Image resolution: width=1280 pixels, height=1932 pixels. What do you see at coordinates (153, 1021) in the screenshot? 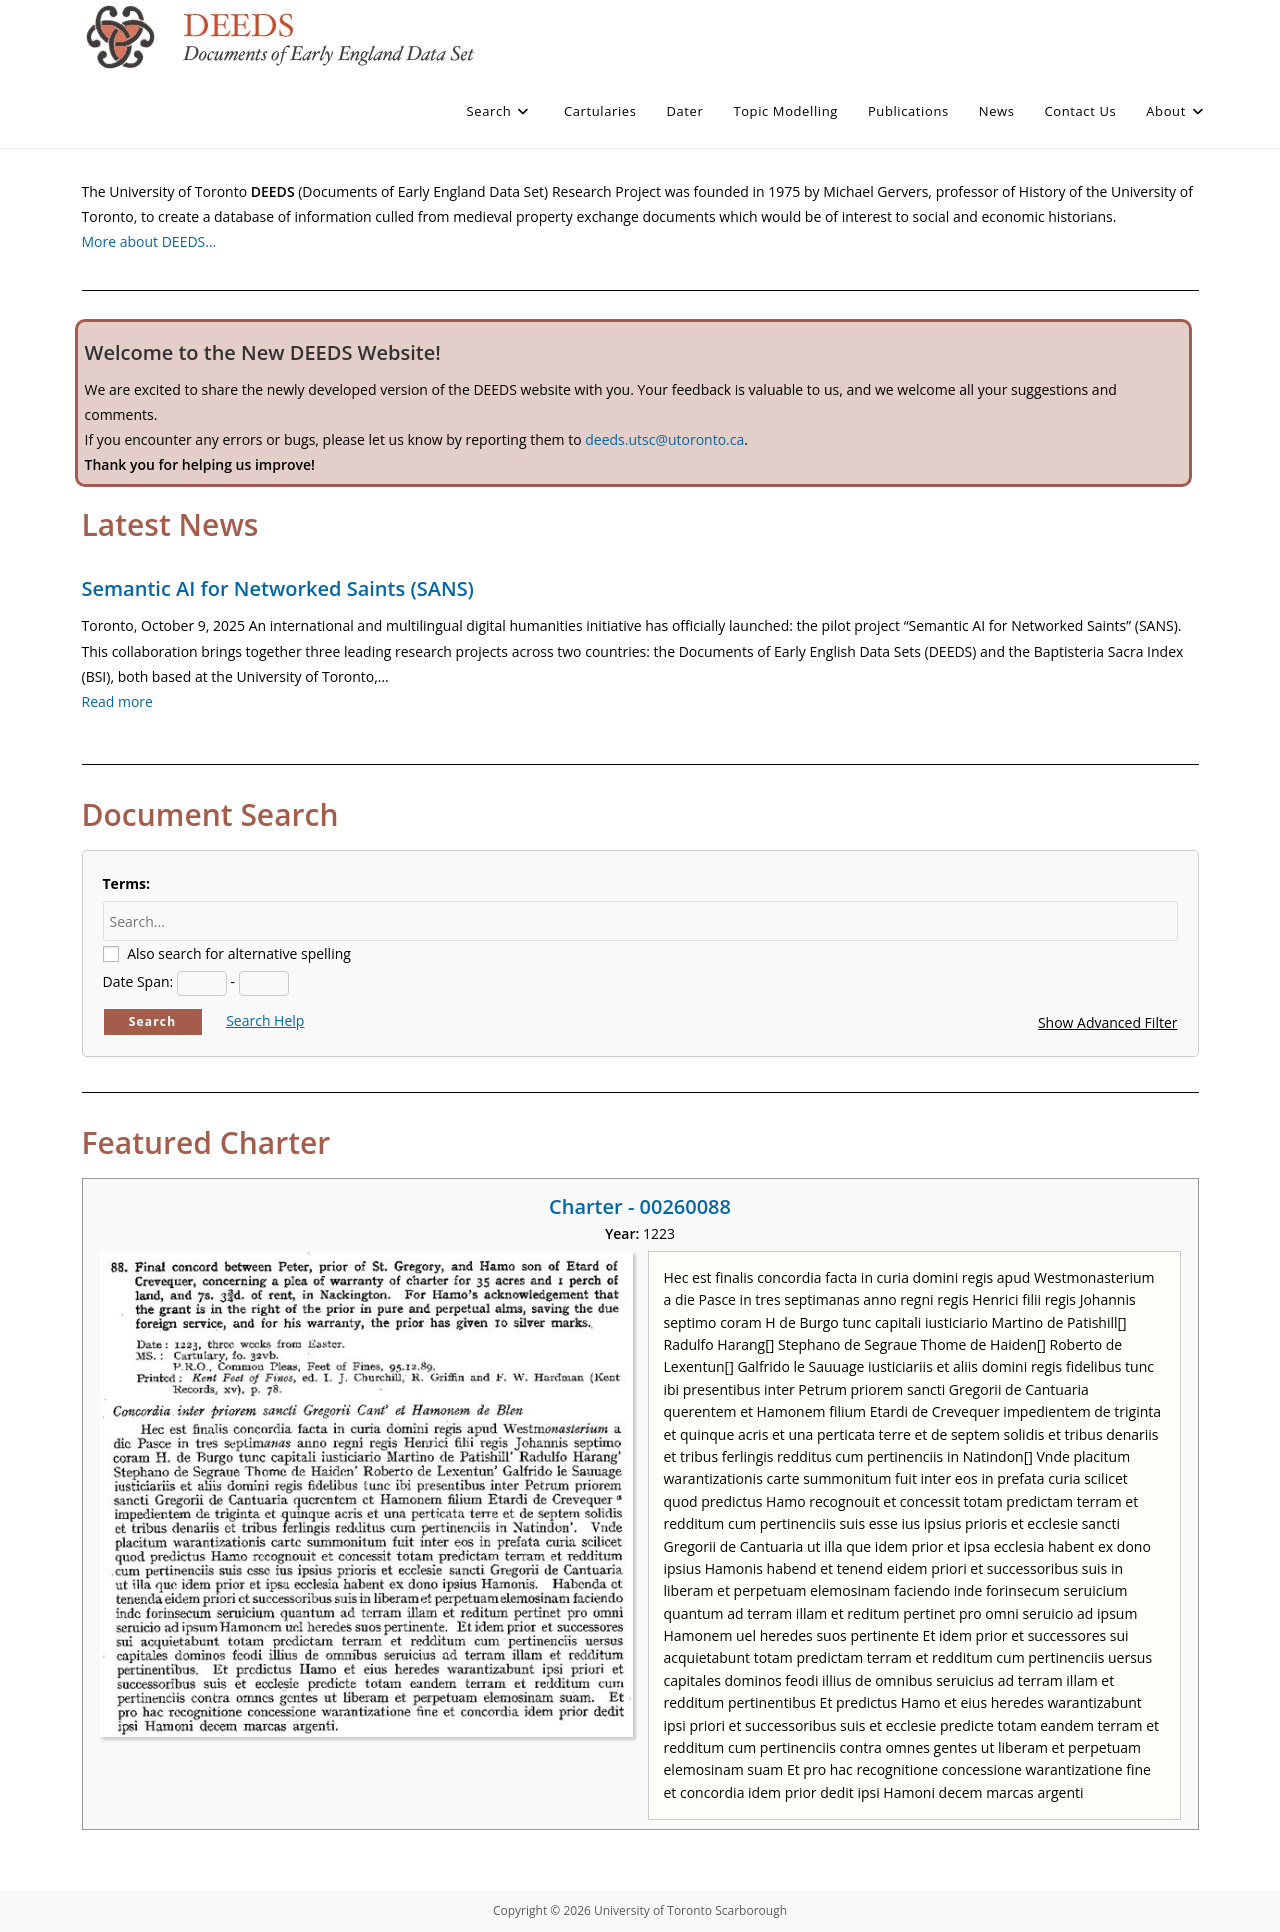
I see `Search` at bounding box center [153, 1021].